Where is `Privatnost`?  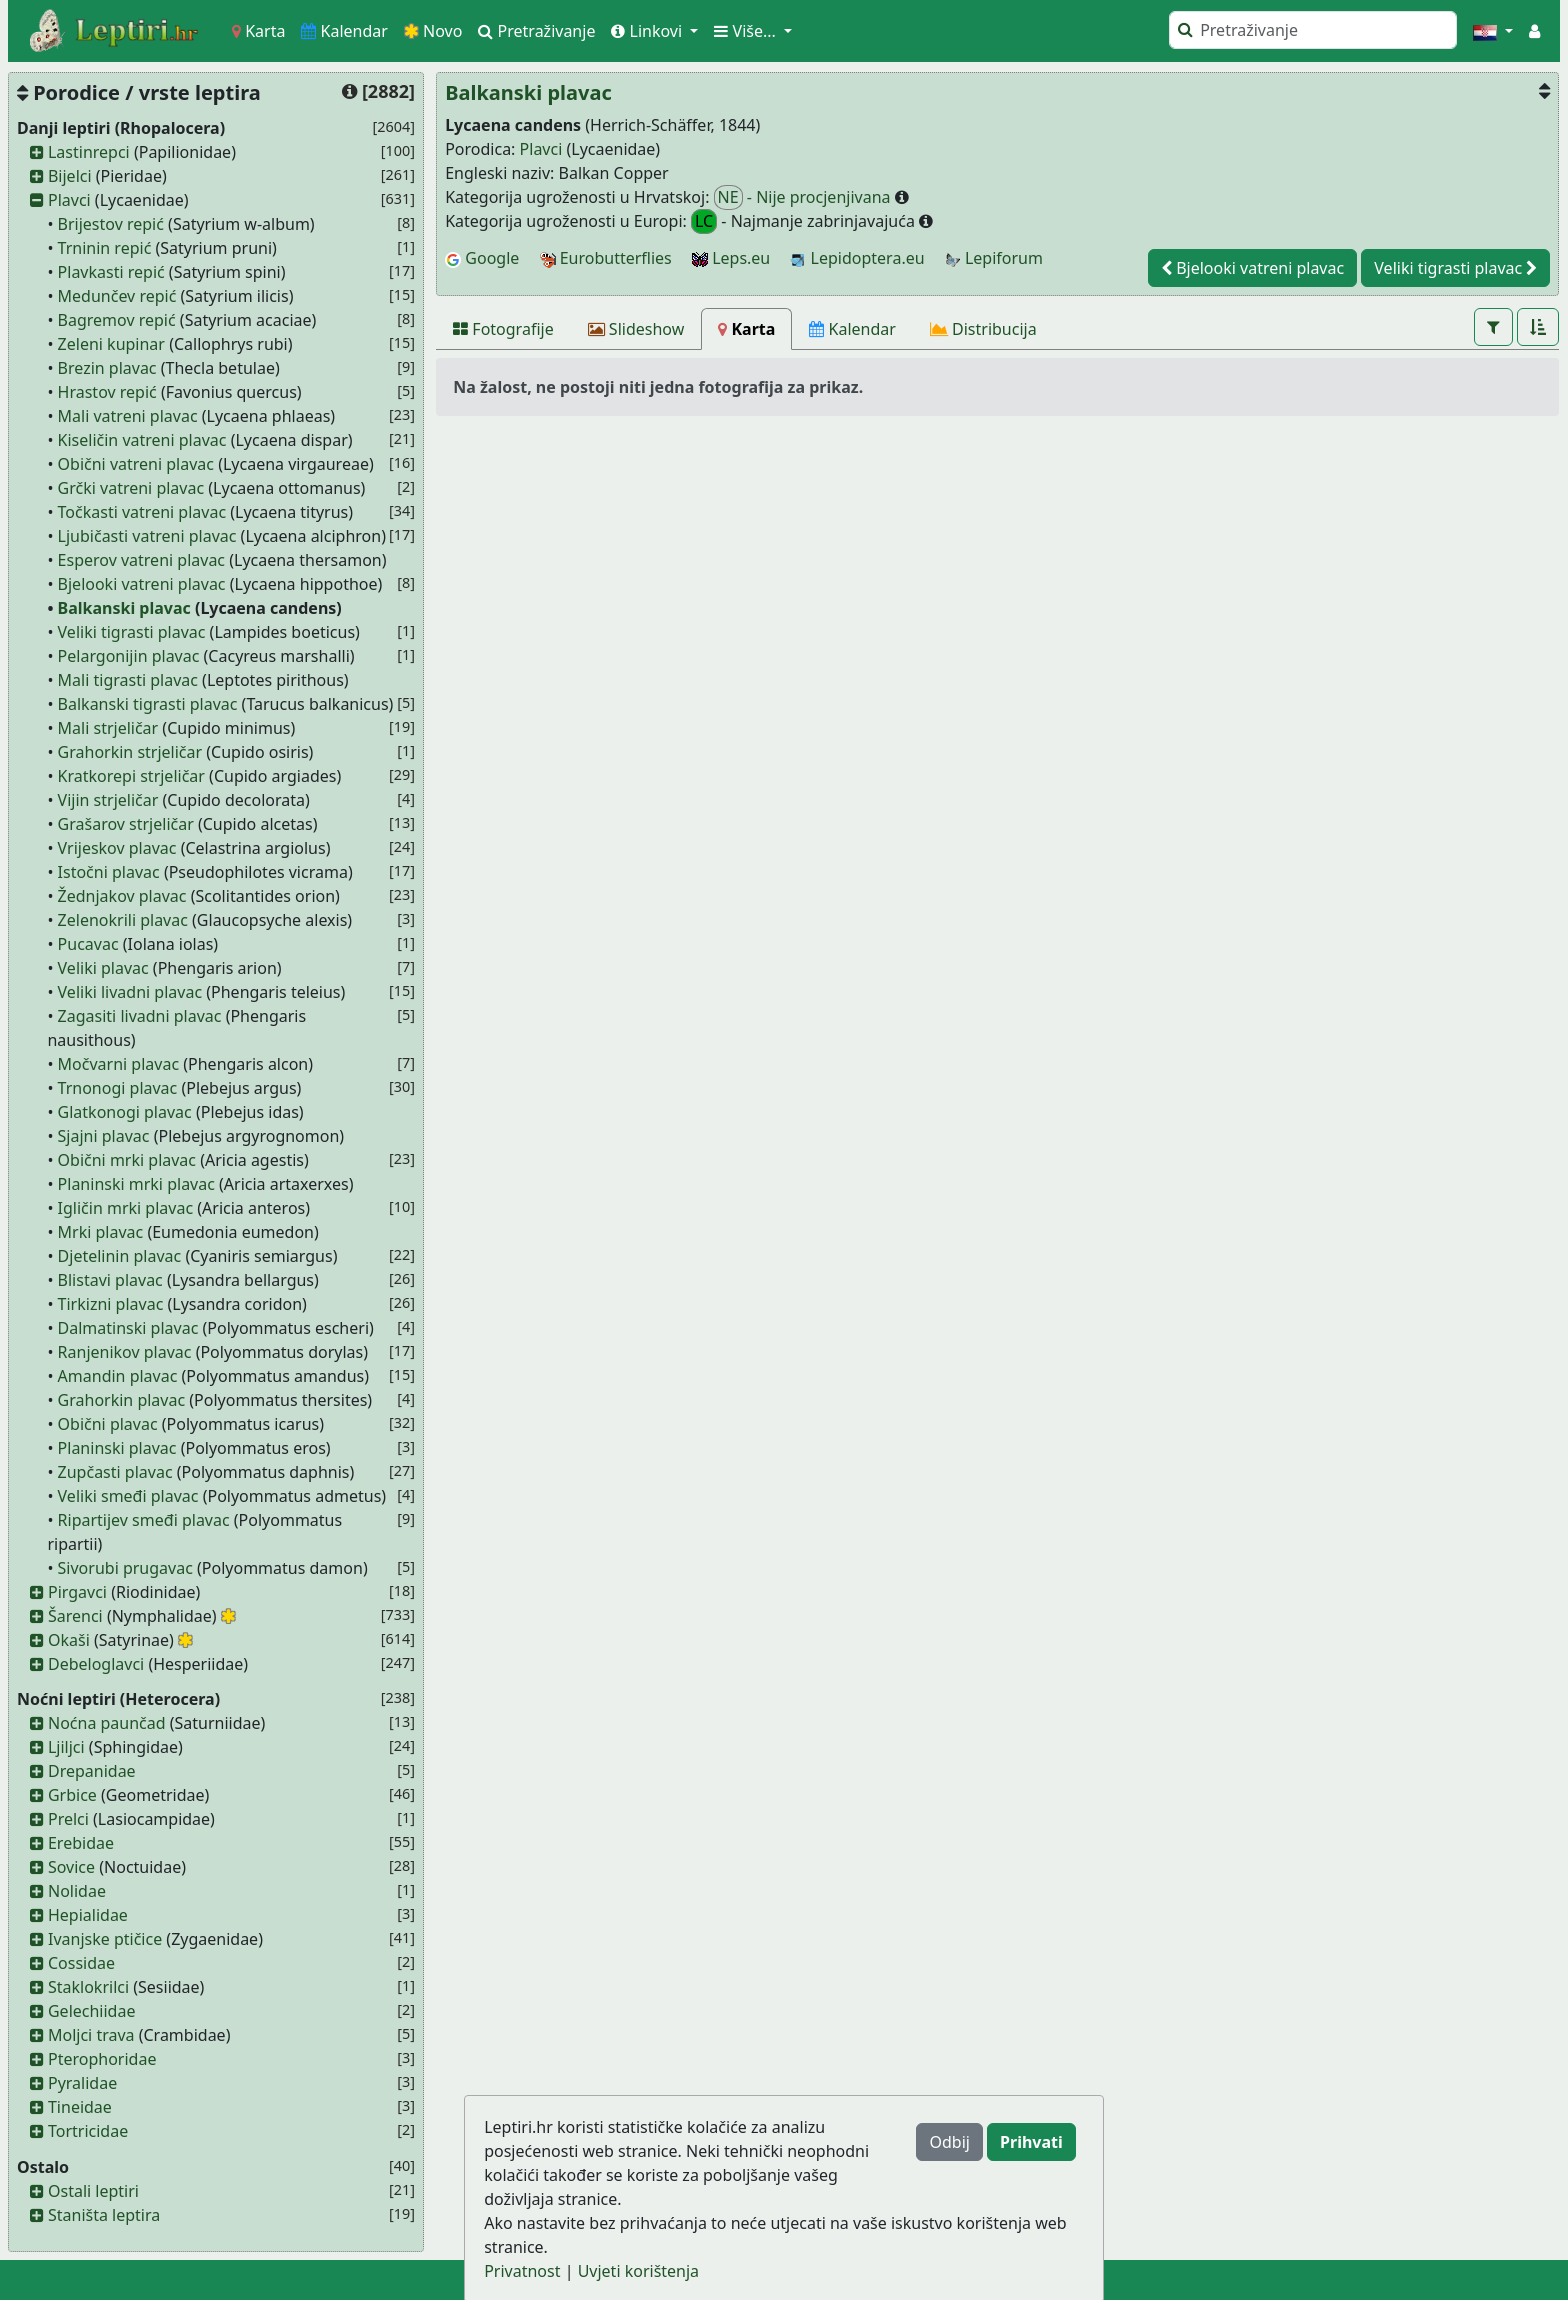 Privatnost is located at coordinates (522, 2271).